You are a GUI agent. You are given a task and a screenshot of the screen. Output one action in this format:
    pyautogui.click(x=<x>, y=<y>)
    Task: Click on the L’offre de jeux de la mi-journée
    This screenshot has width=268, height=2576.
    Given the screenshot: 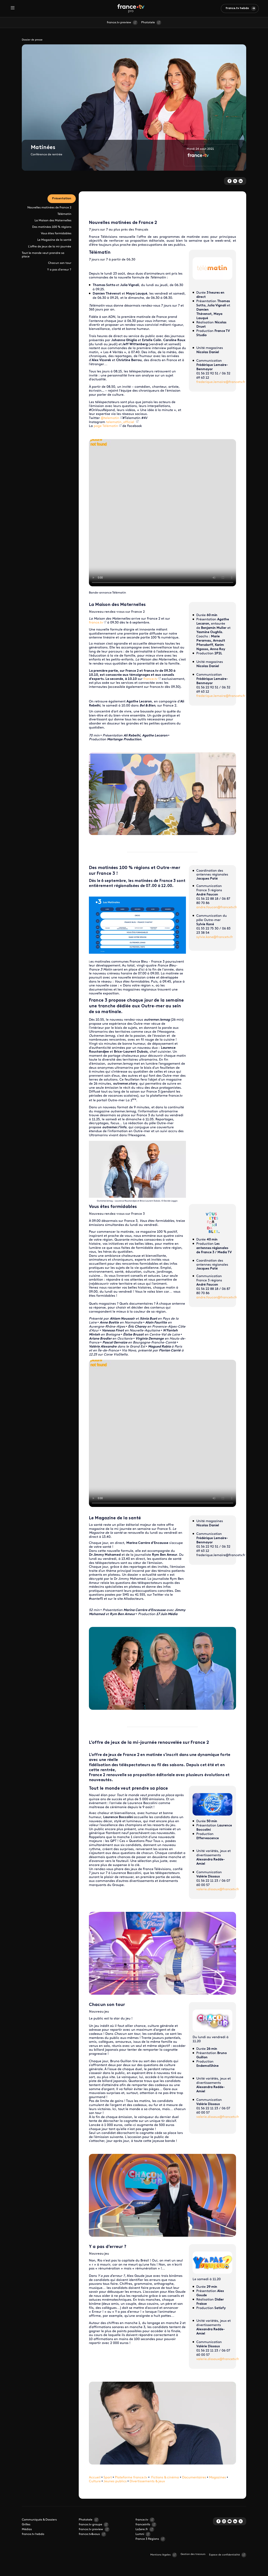 What is the action you would take?
    pyautogui.click(x=49, y=246)
    